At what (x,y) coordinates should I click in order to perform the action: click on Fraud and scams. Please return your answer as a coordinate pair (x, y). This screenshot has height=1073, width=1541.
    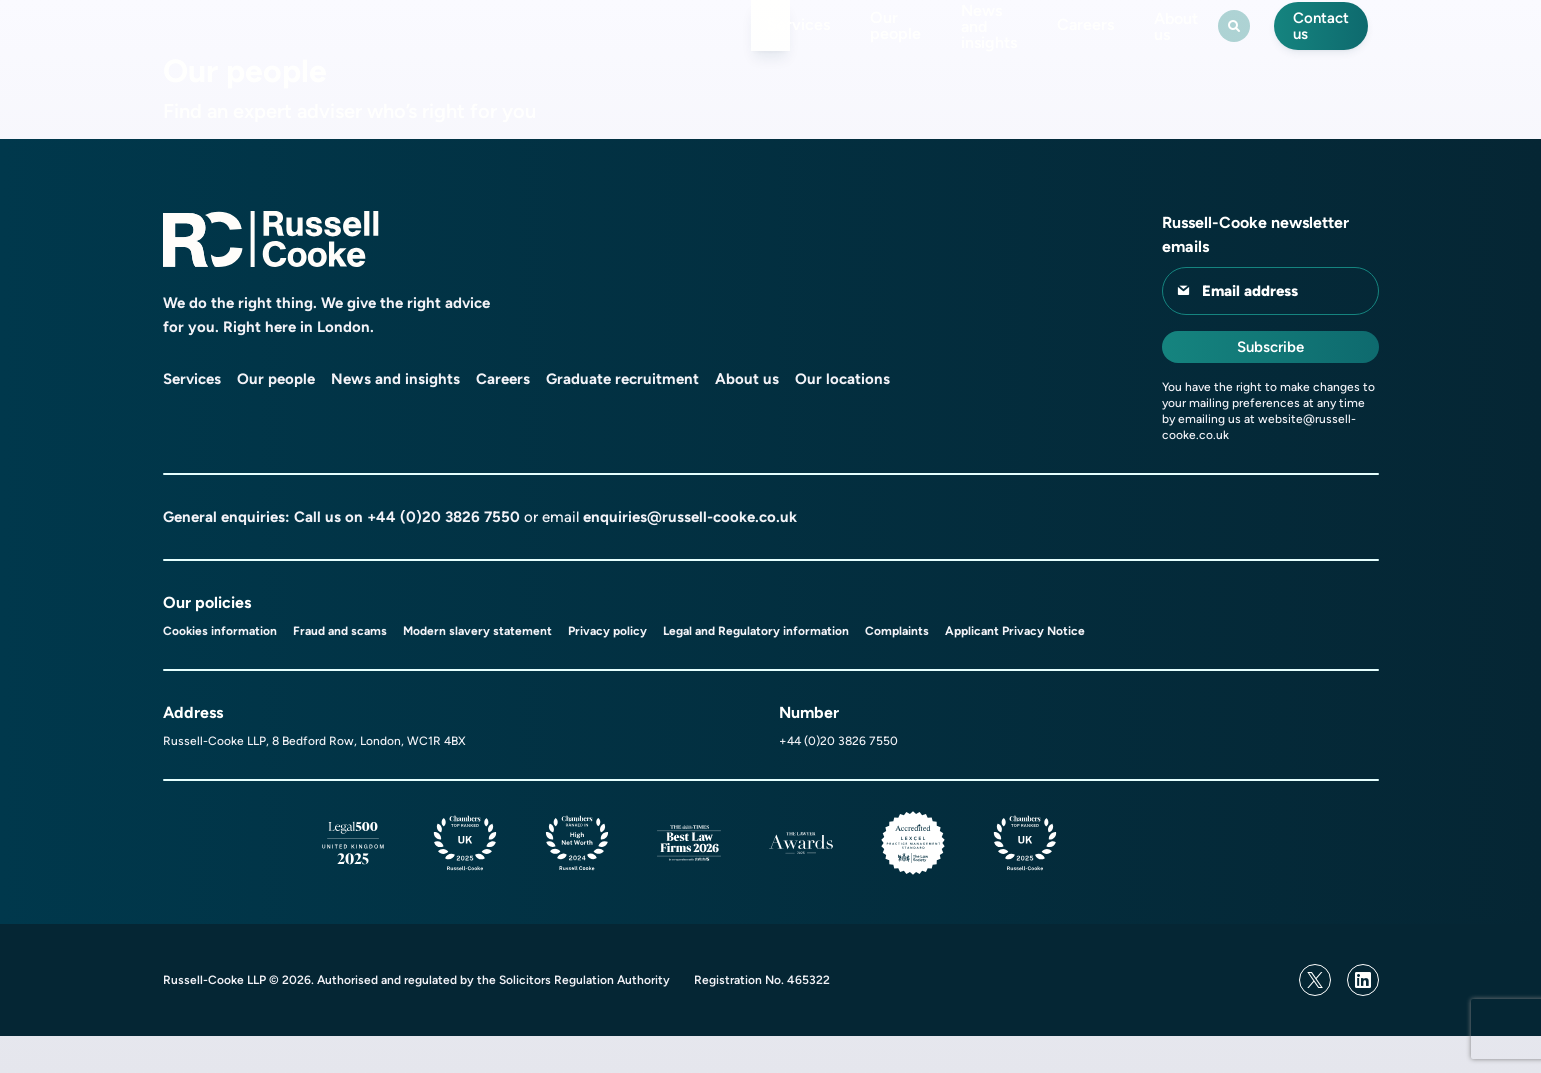
    Looking at the image, I should click on (340, 668).